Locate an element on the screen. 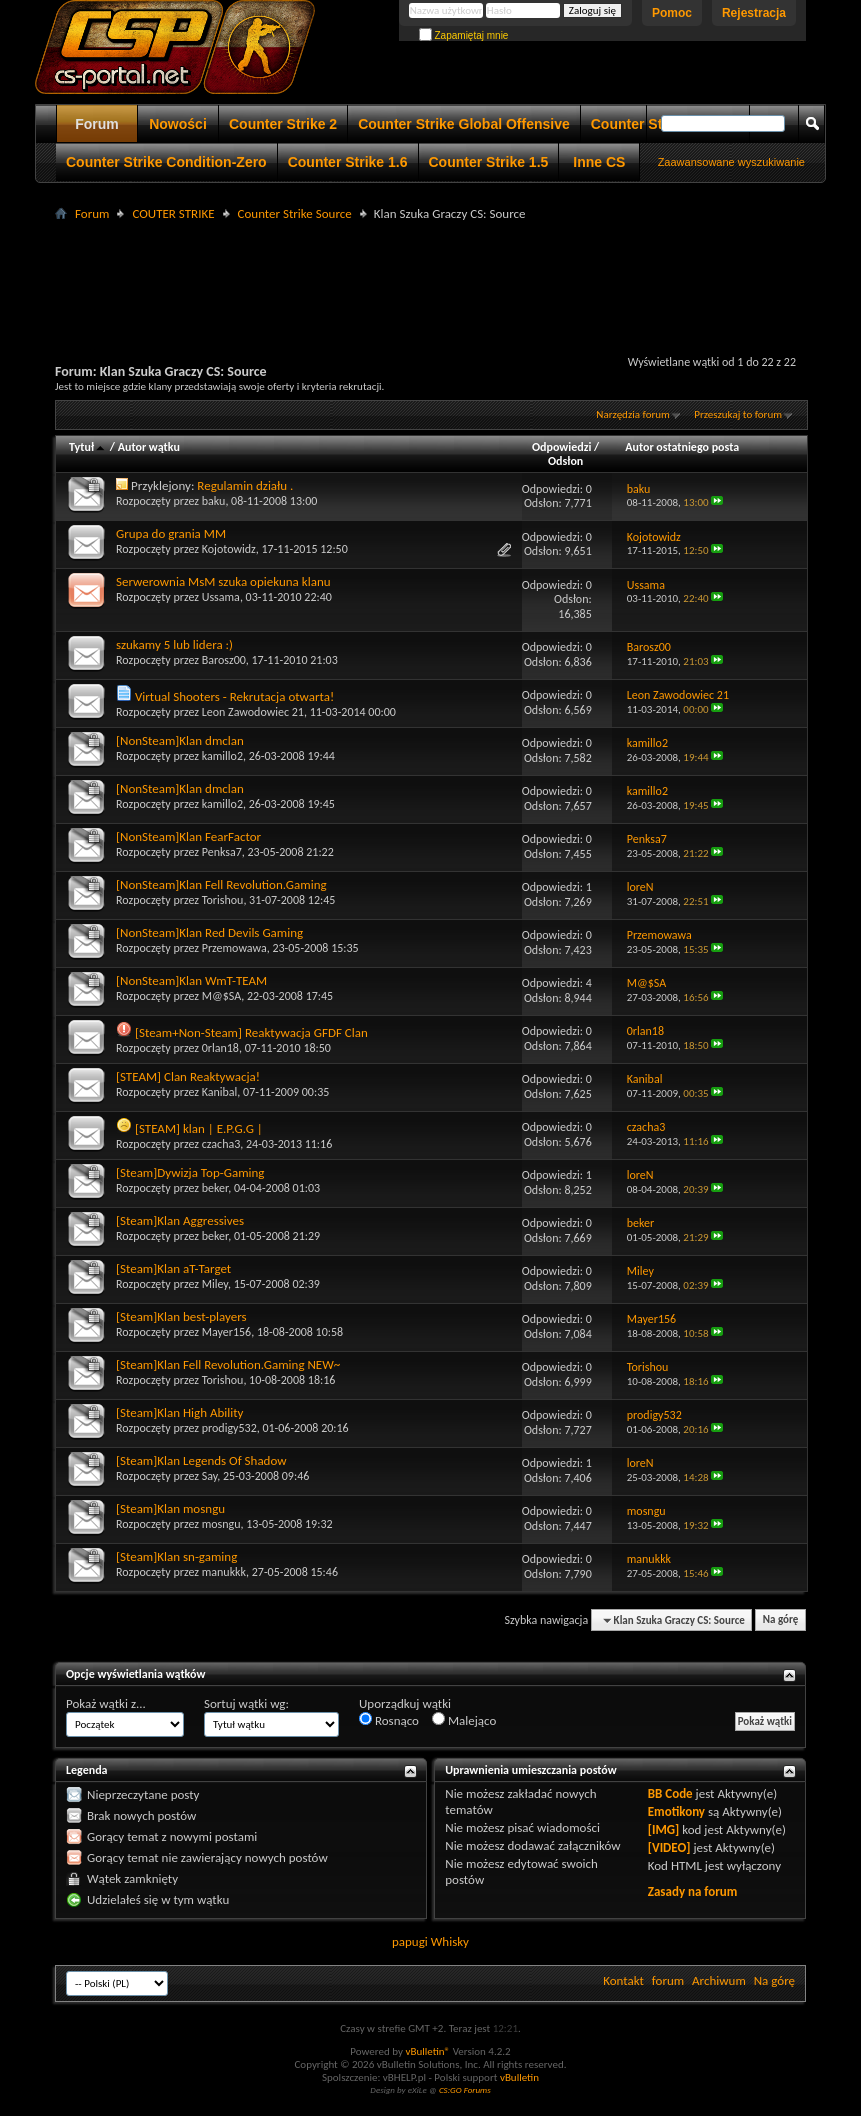 The width and height of the screenshot is (861, 2116). kamillo2 is located at coordinates (222, 756).